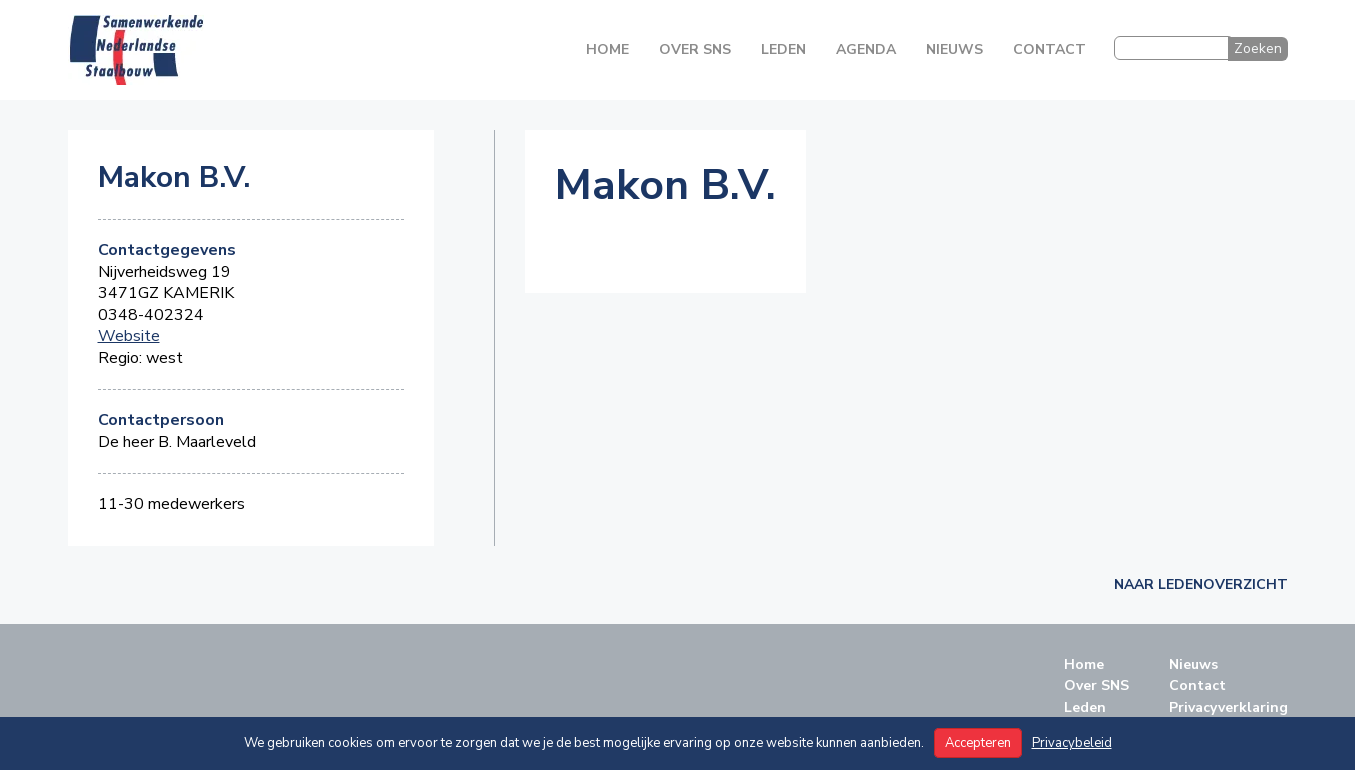  I want to click on Leden, so click(783, 49).